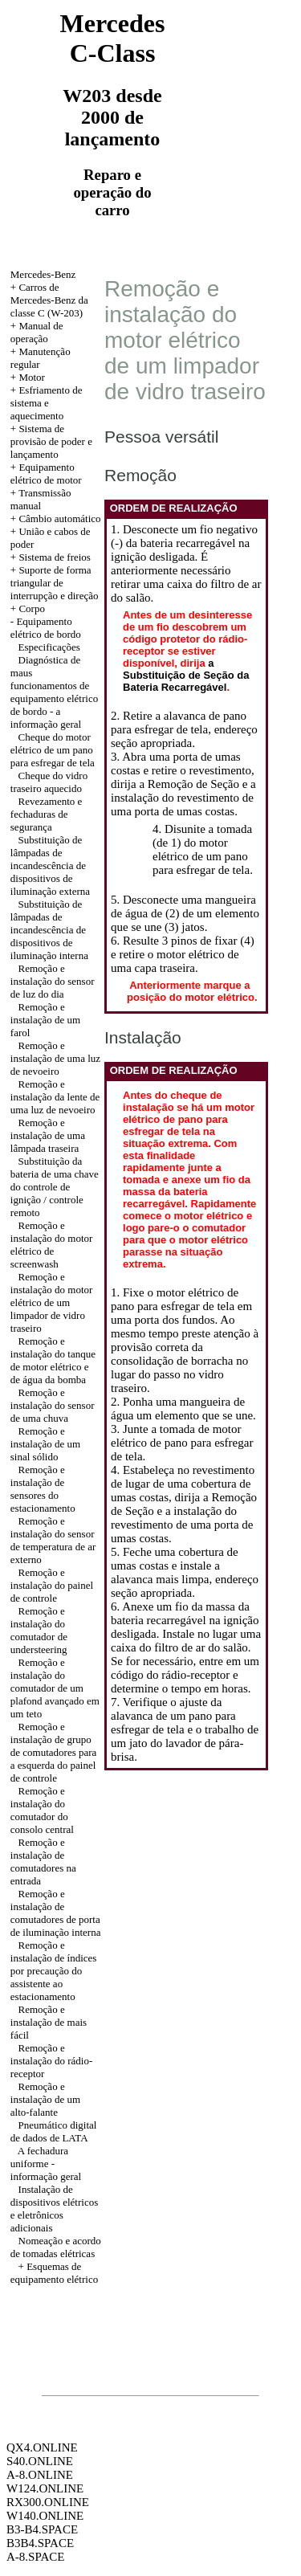 The width and height of the screenshot is (301, 2576). What do you see at coordinates (51, 1585) in the screenshot?
I see `Remoção e instalação do painel de controle` at bounding box center [51, 1585].